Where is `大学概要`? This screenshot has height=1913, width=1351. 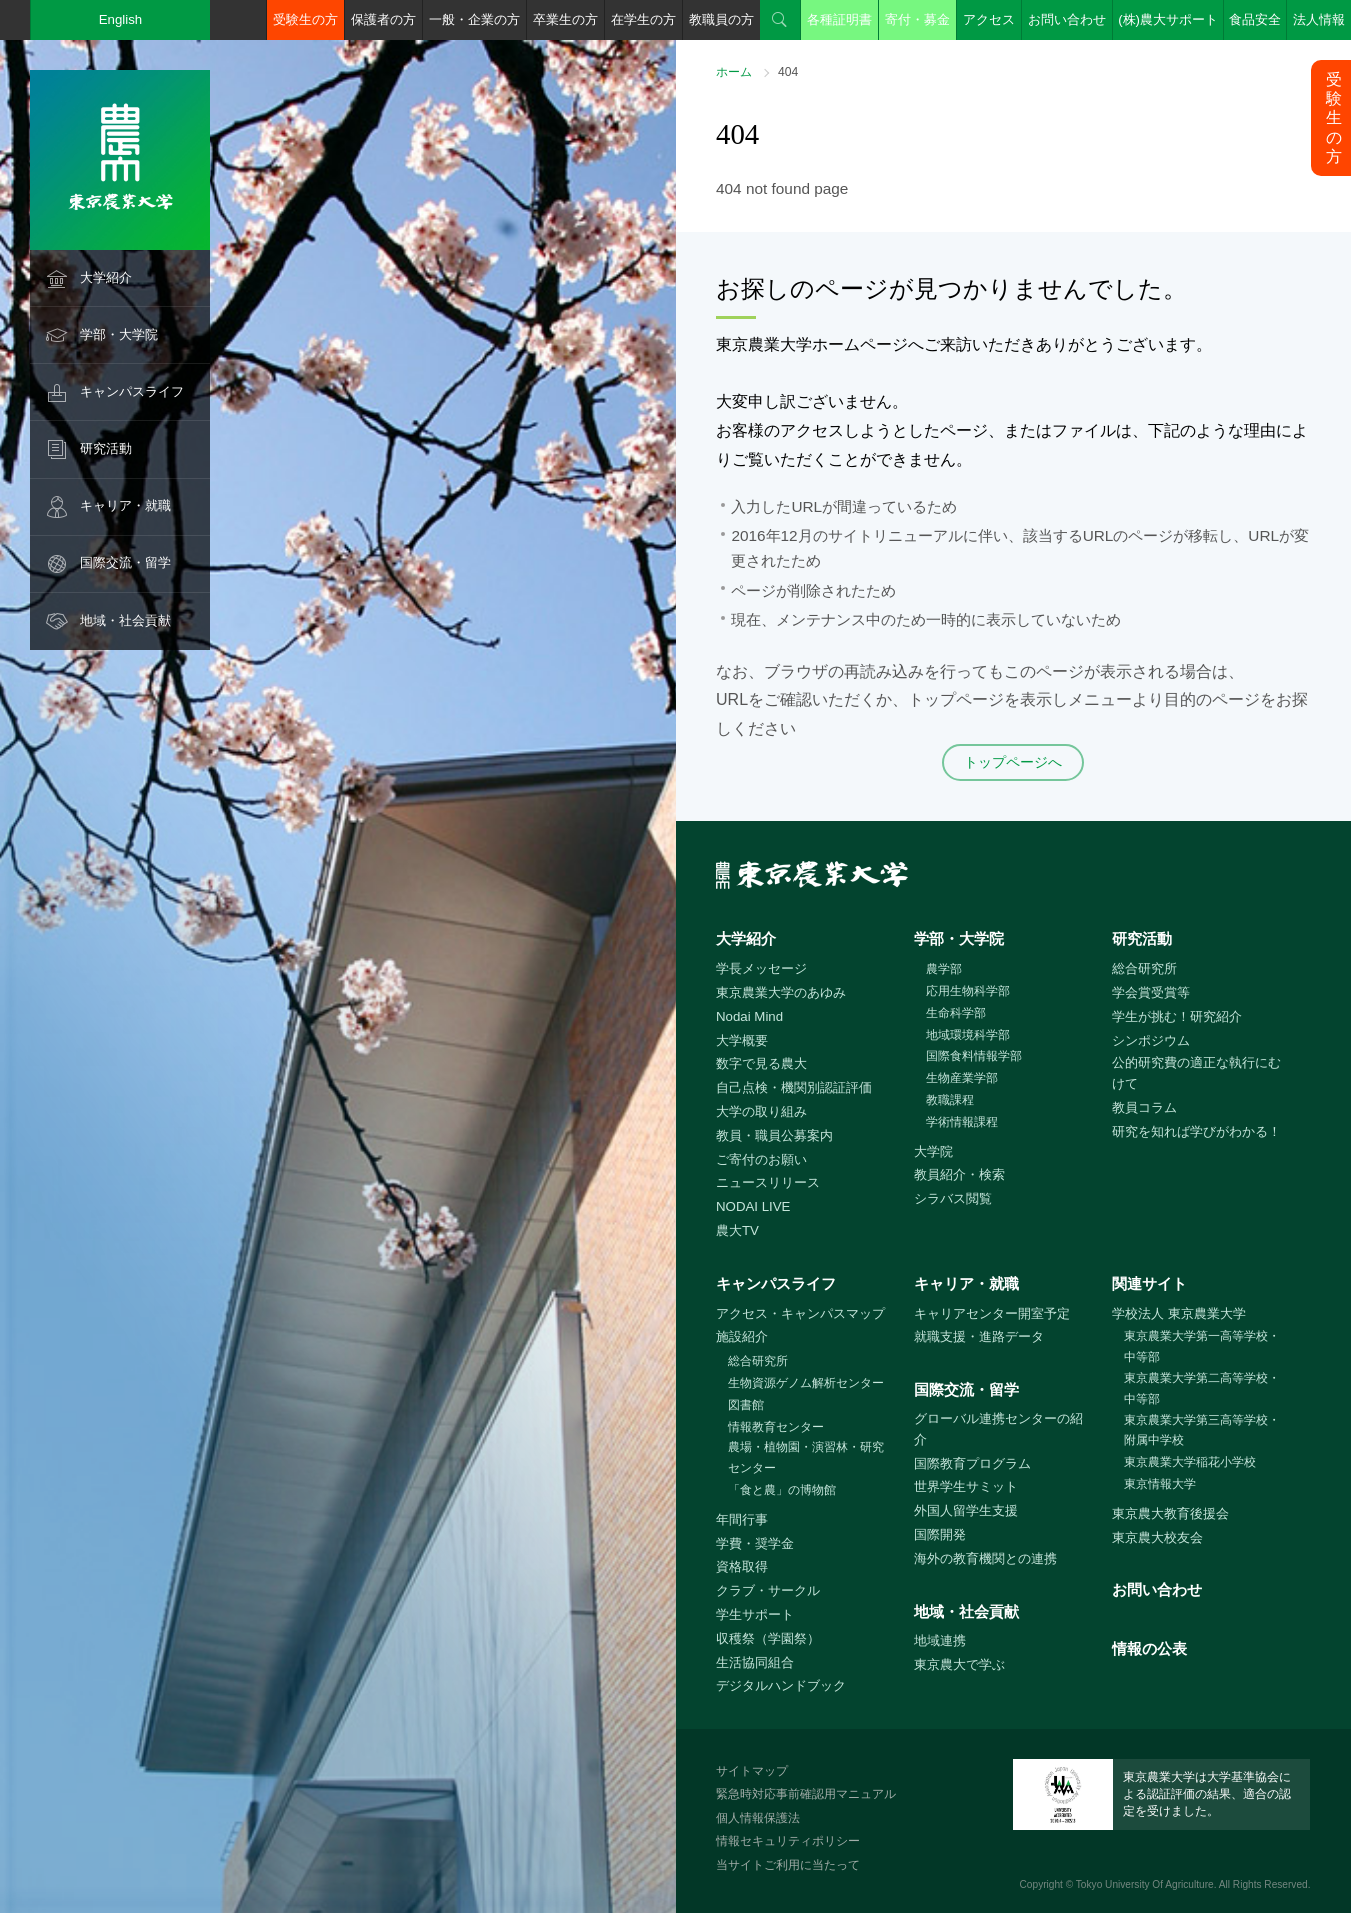
大学概要 is located at coordinates (742, 1040).